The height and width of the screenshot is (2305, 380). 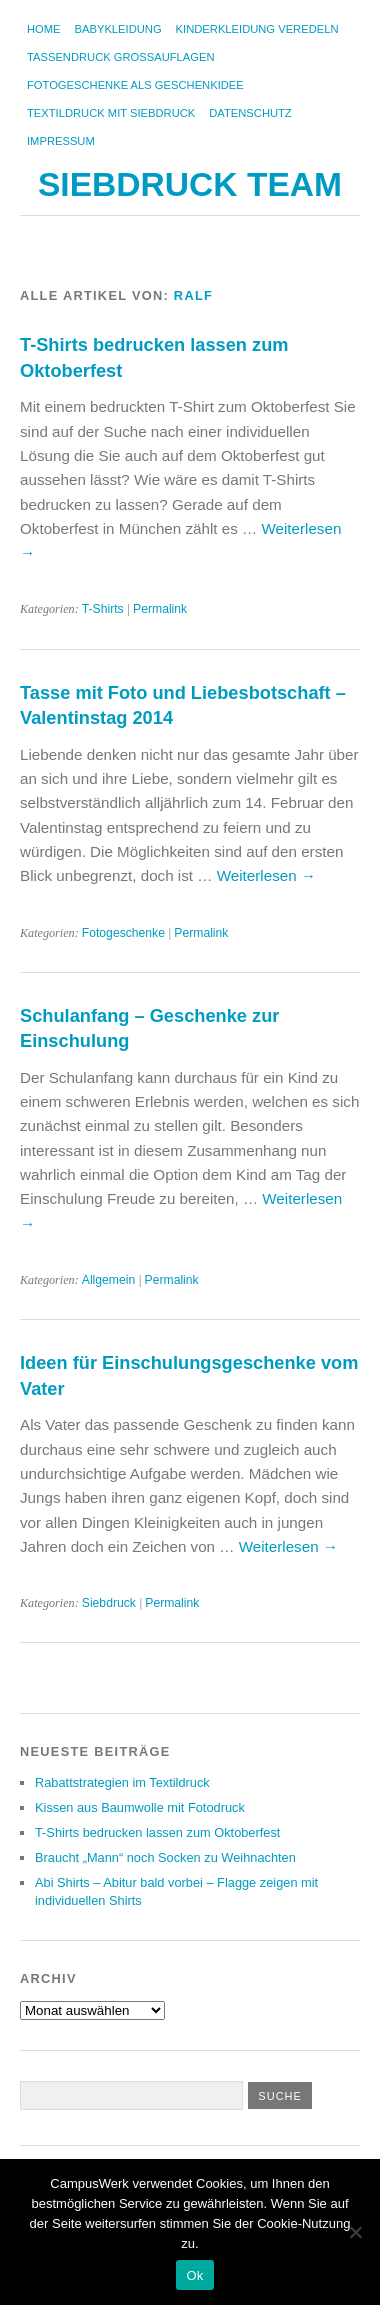 What do you see at coordinates (355, 2232) in the screenshot?
I see `[No]` at bounding box center [355, 2232].